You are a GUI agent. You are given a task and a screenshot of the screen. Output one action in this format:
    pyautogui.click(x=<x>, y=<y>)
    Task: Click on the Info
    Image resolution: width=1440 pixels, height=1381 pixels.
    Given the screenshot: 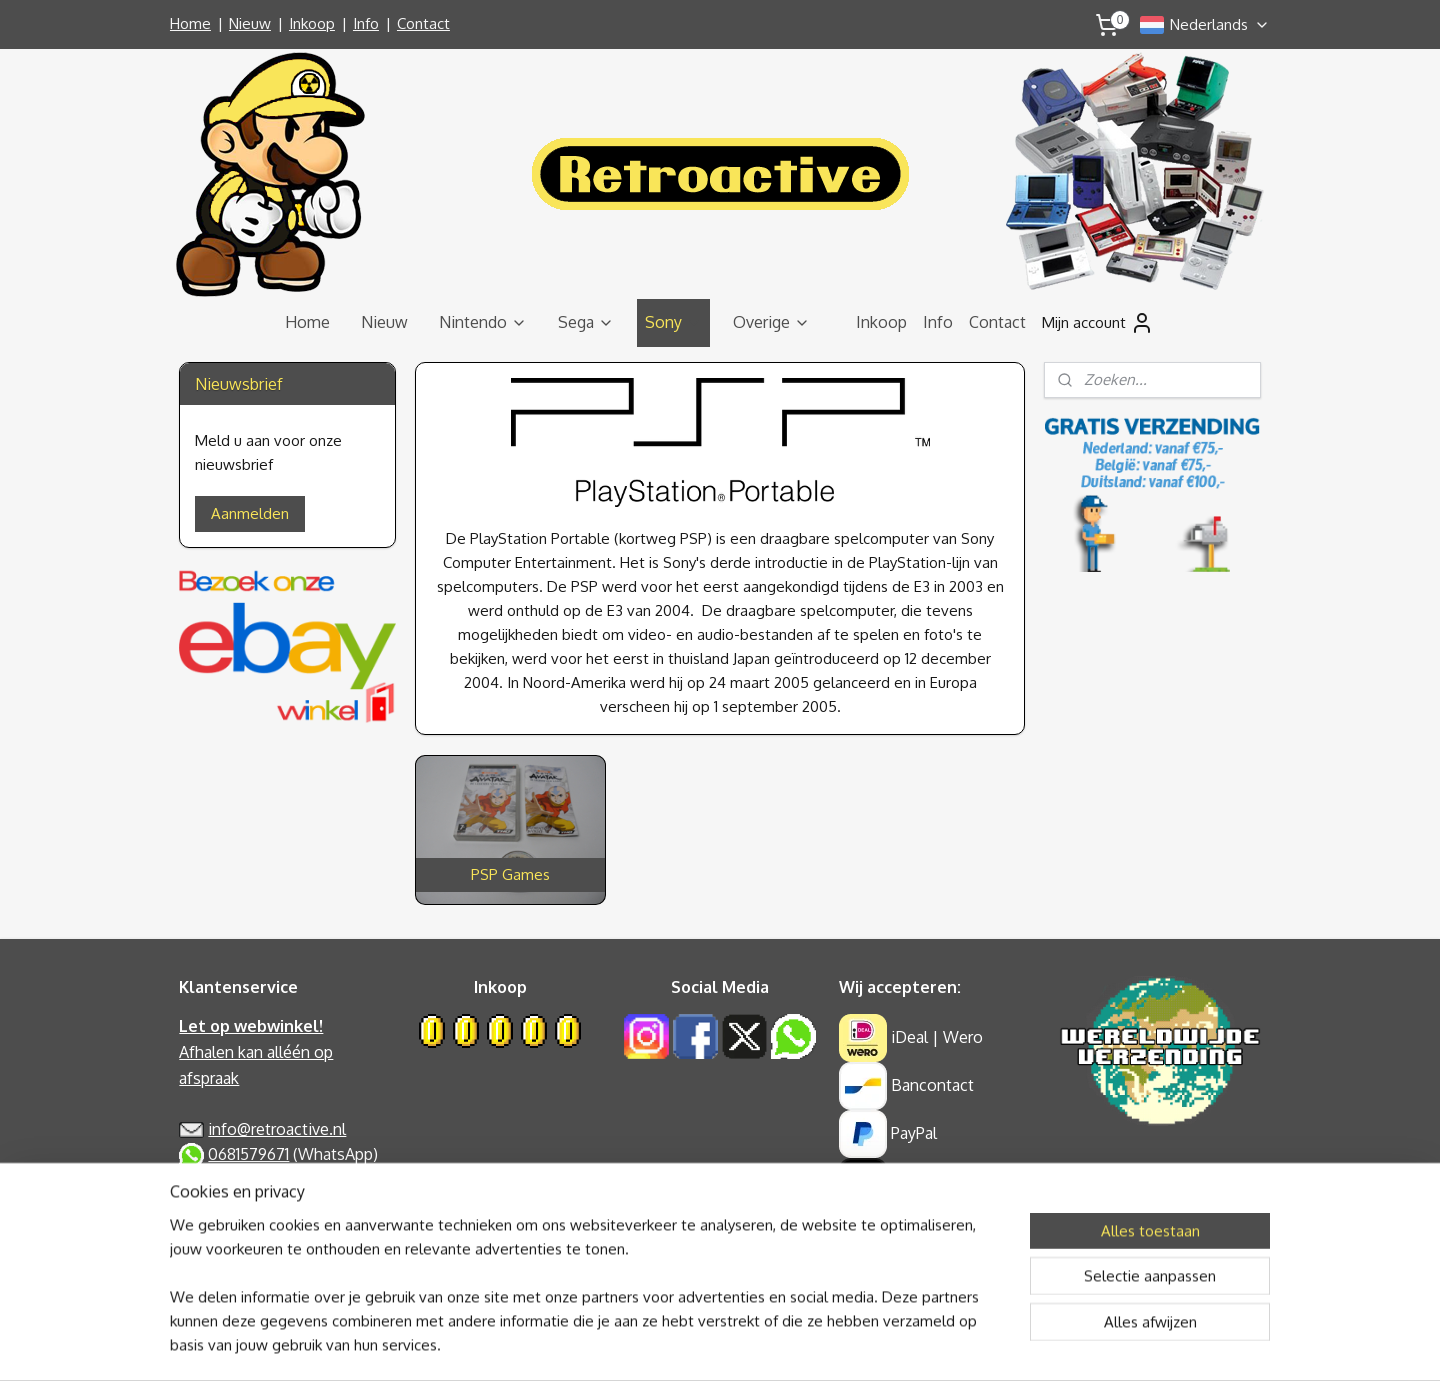 What is the action you would take?
    pyautogui.click(x=366, y=23)
    